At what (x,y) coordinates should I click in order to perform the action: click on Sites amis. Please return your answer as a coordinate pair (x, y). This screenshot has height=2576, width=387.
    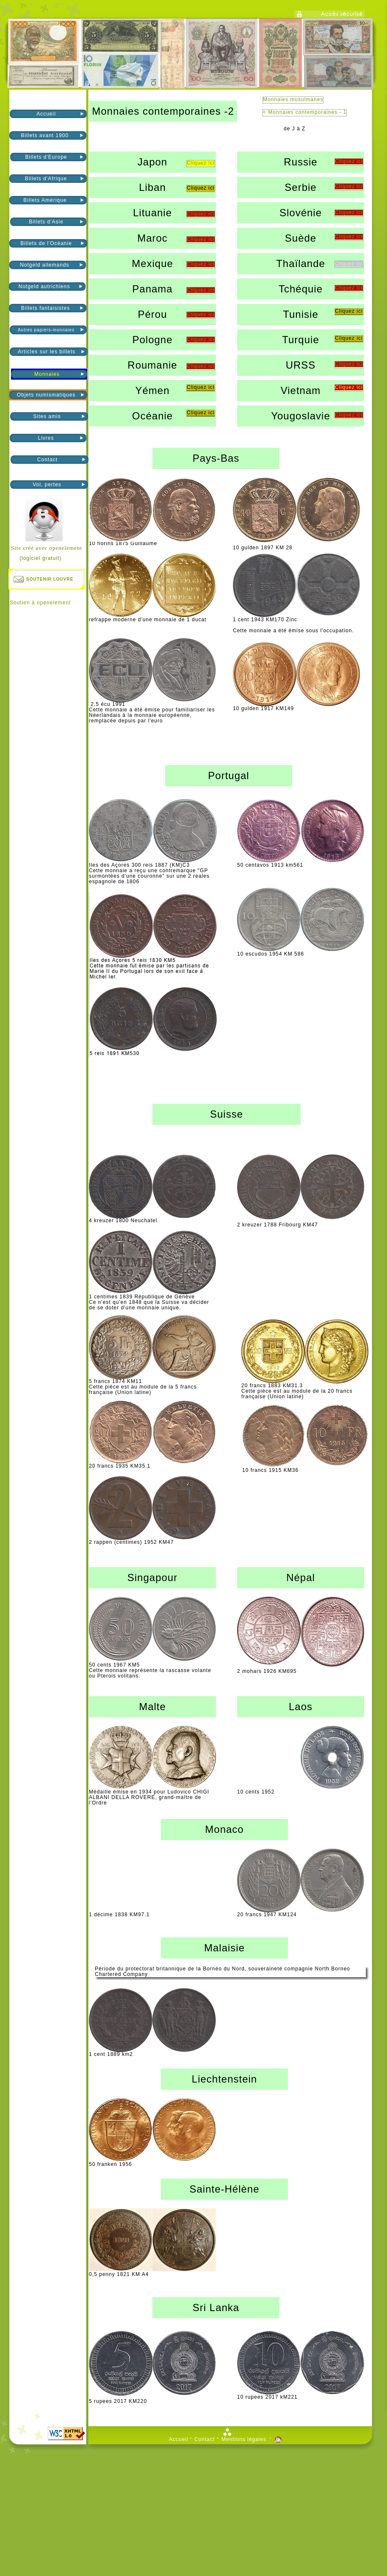
    Looking at the image, I should click on (47, 416).